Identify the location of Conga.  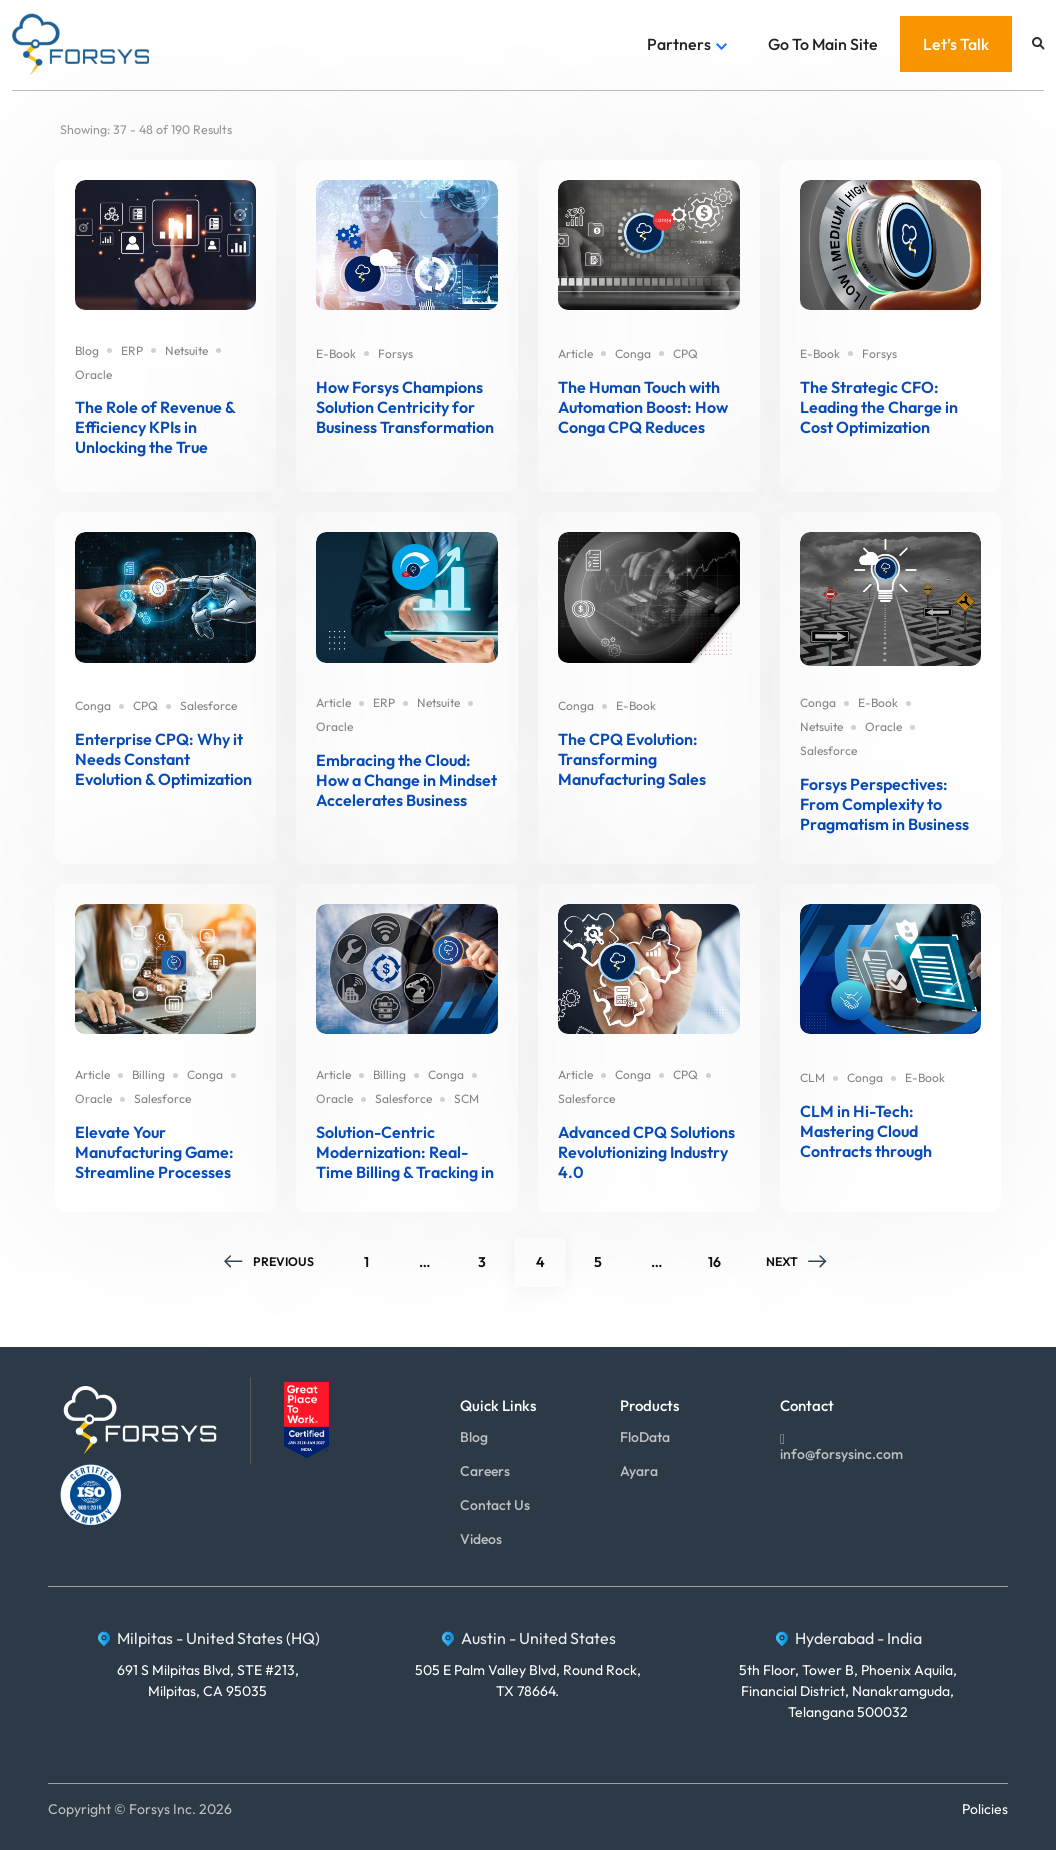
(633, 353).